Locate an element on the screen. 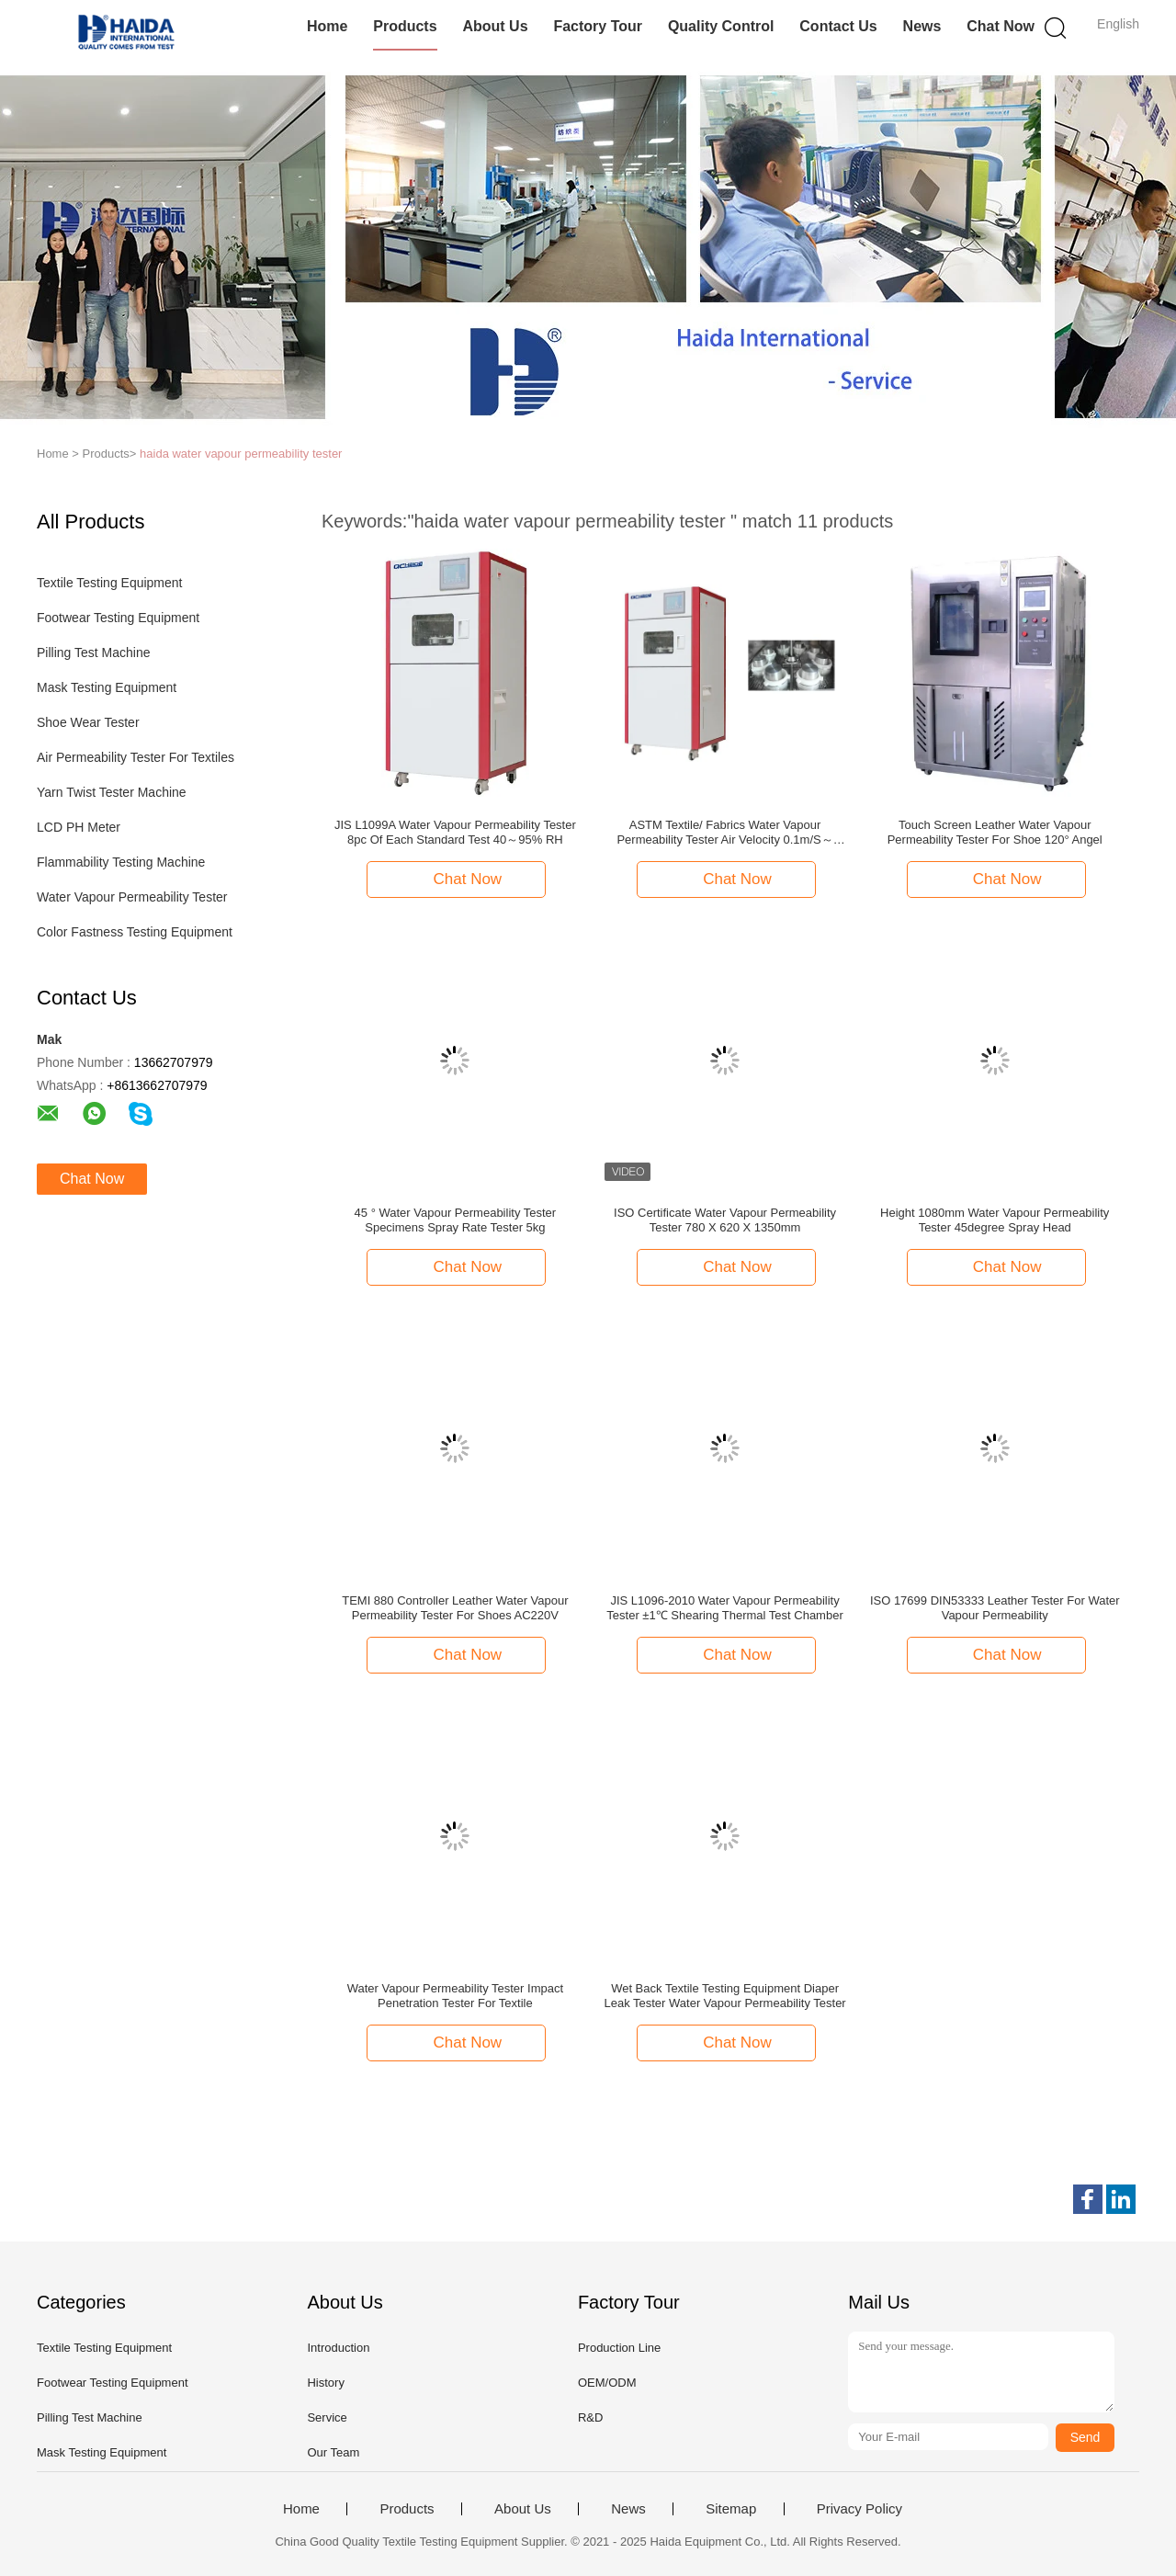 The image size is (1176, 2576). Quality Control is located at coordinates (721, 26).